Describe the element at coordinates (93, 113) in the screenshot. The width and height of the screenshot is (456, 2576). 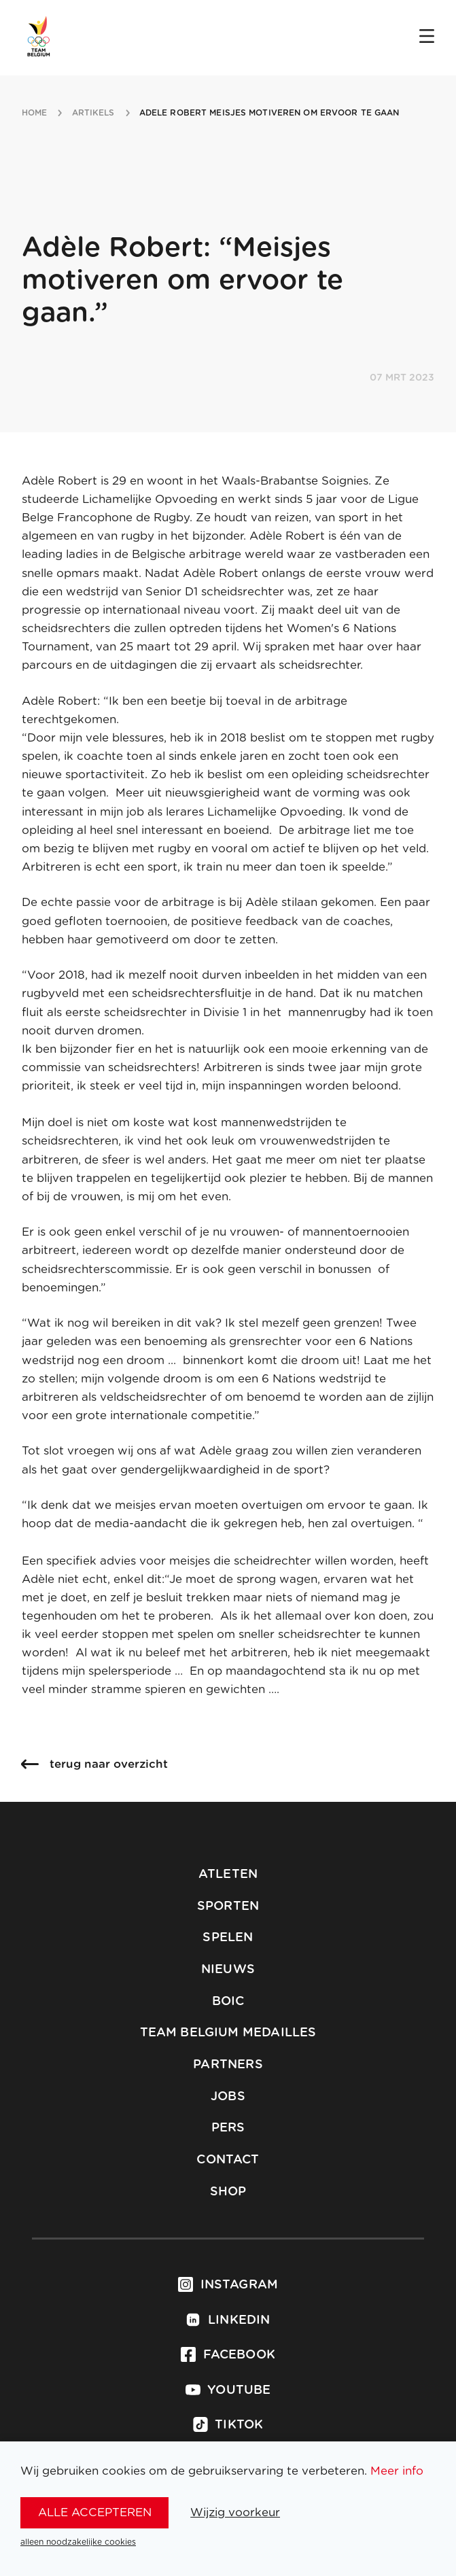
I see `artikels` at that location.